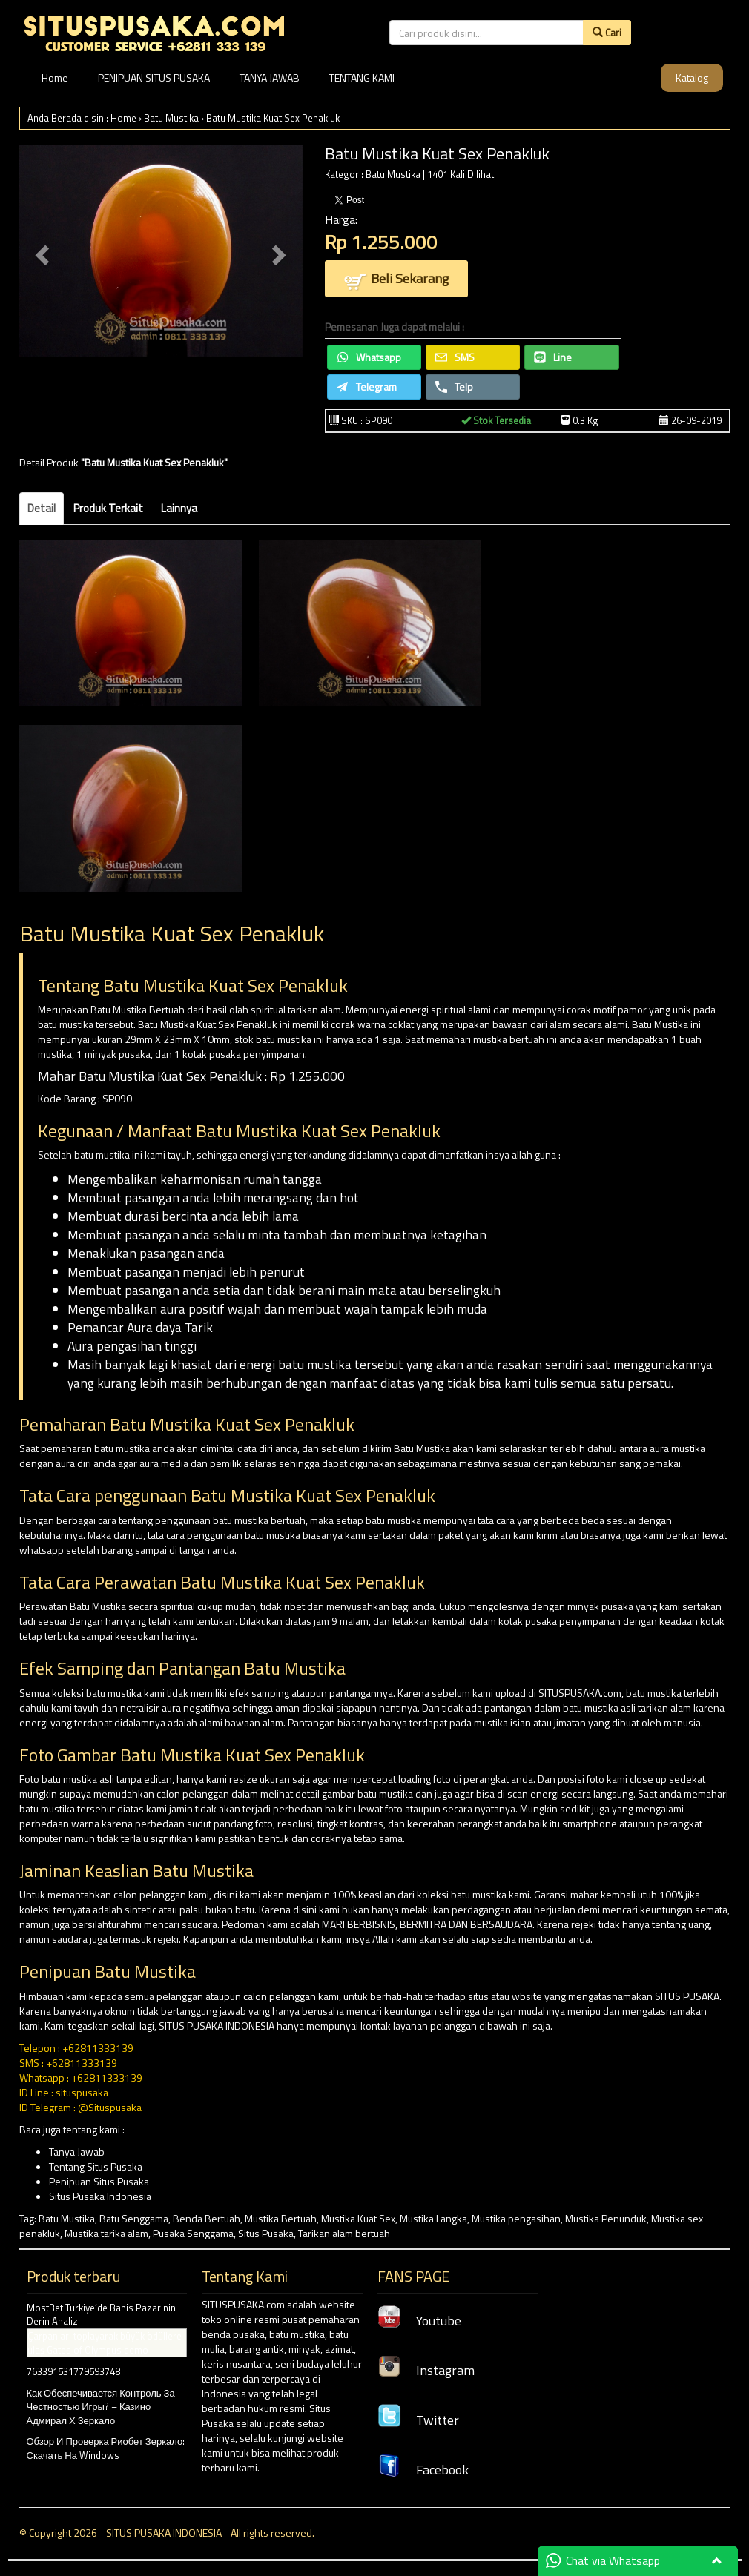 Image resolution: width=749 pixels, height=2576 pixels. Describe the element at coordinates (77, 2151) in the screenshot. I see `Tanya Jawab` at that location.